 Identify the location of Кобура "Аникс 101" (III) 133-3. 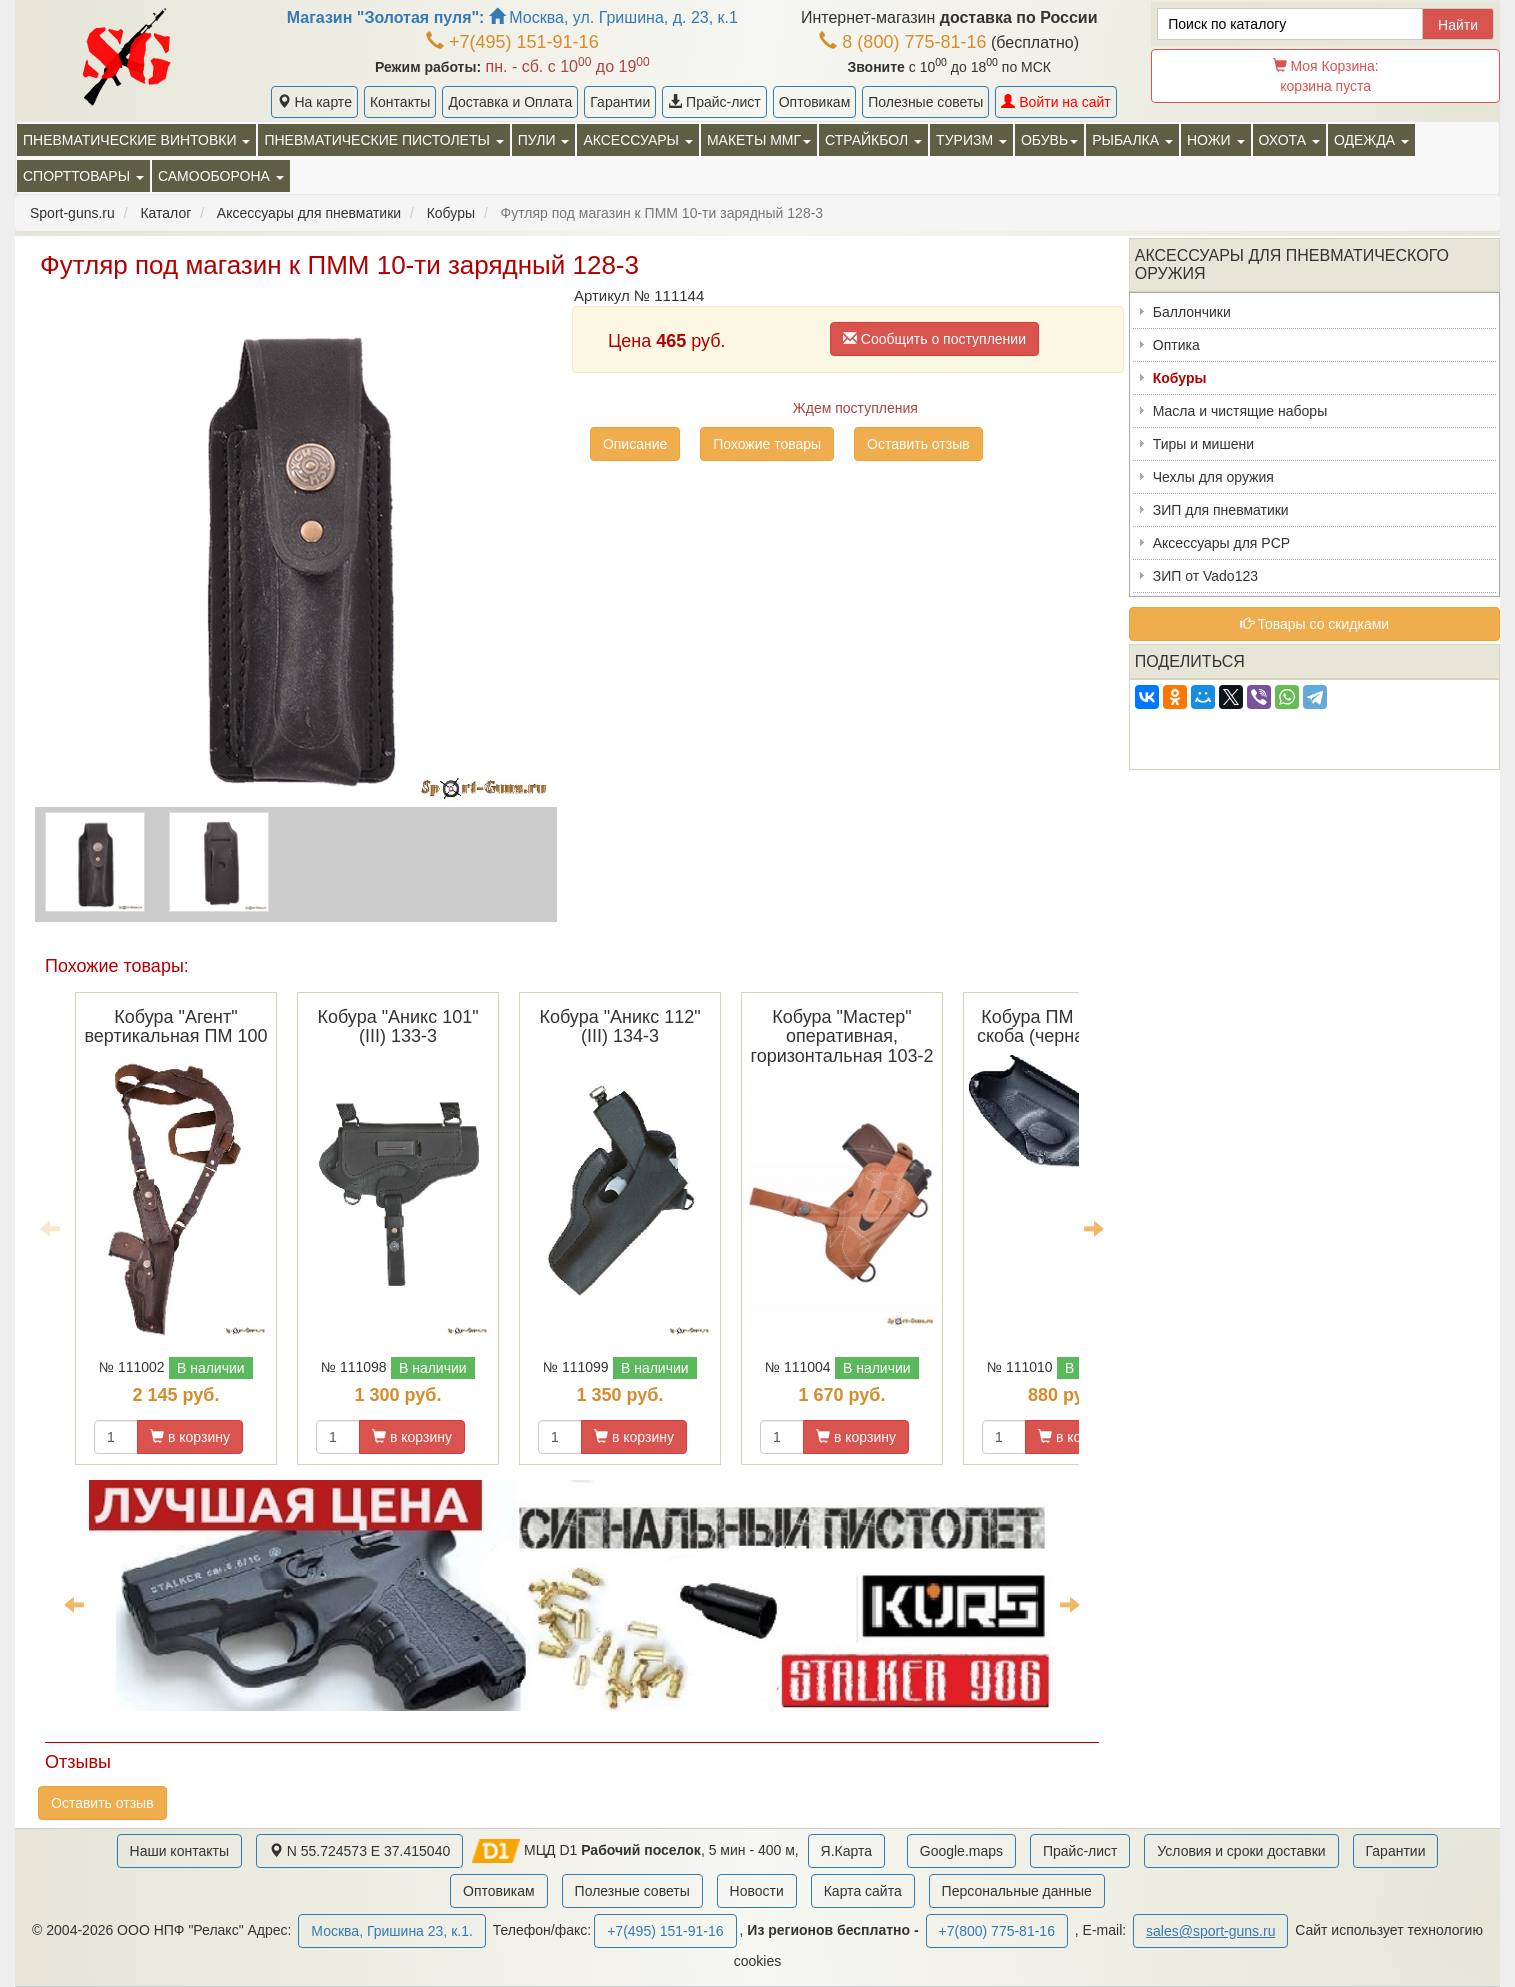
(397, 1027).